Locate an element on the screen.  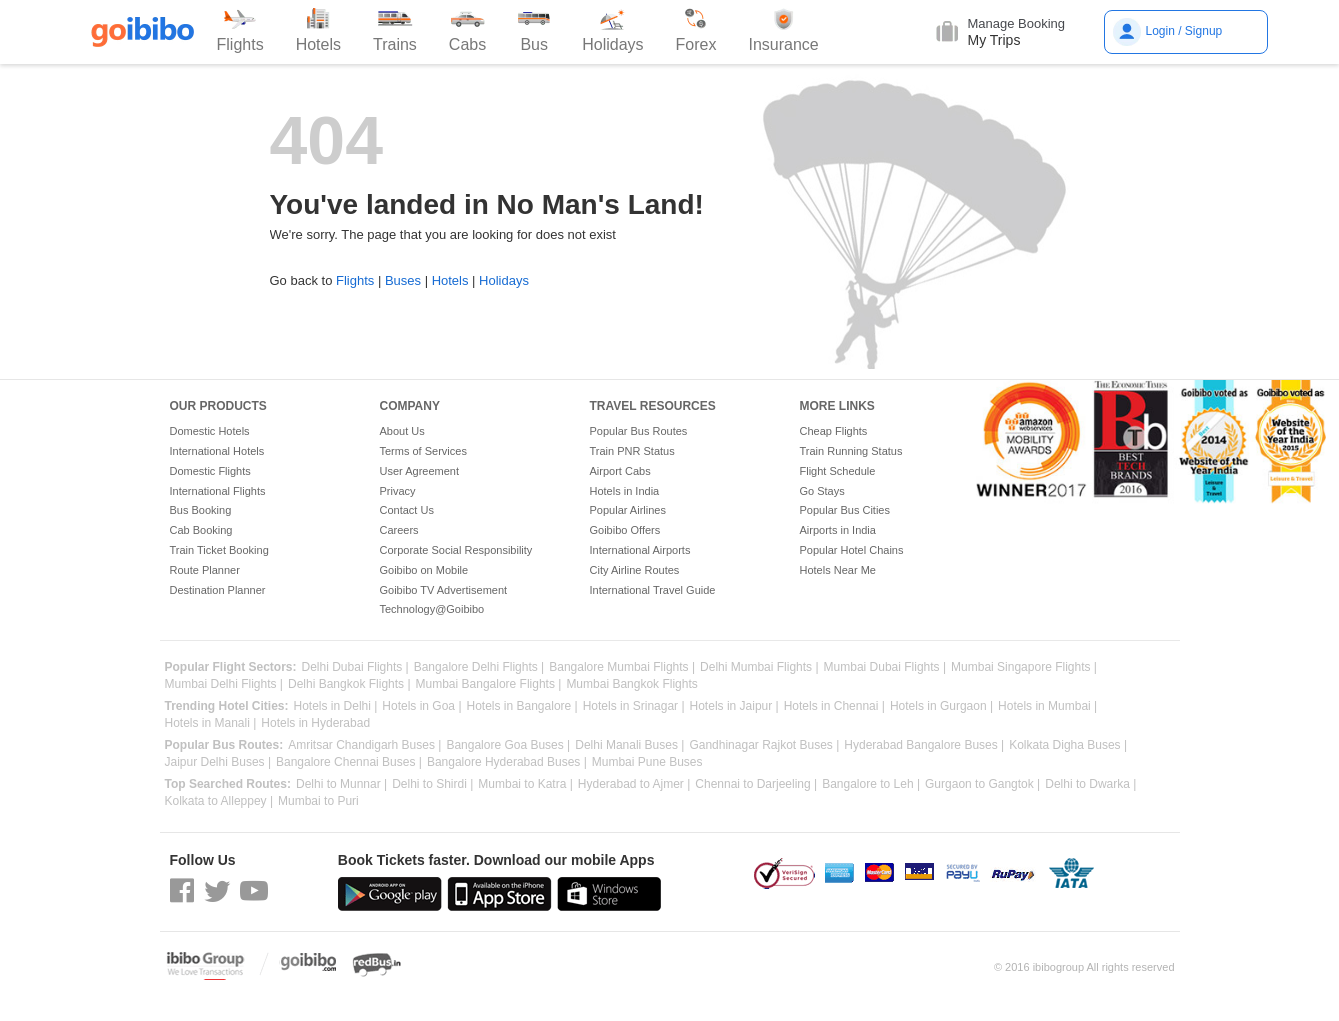
Bangalore to Leh | is located at coordinates (871, 784).